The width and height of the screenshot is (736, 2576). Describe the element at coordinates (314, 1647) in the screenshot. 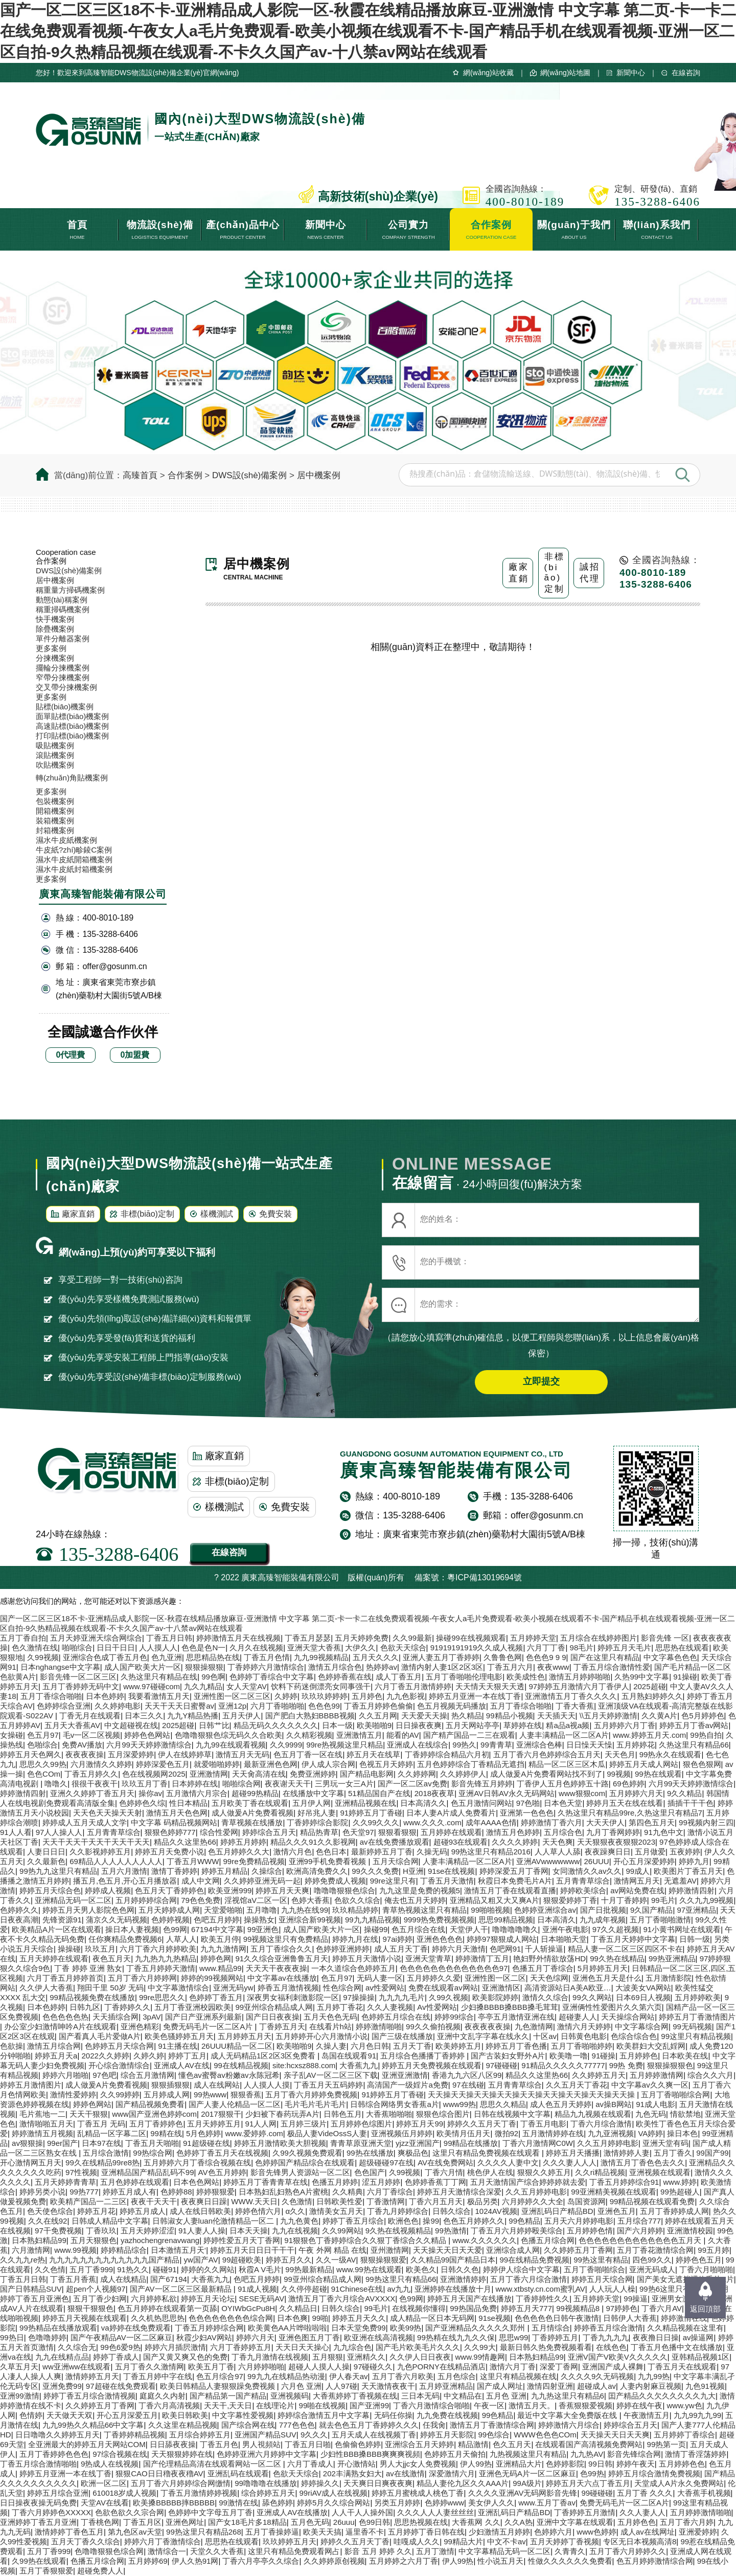

I see `亚洲天堂大香蕉` at that location.